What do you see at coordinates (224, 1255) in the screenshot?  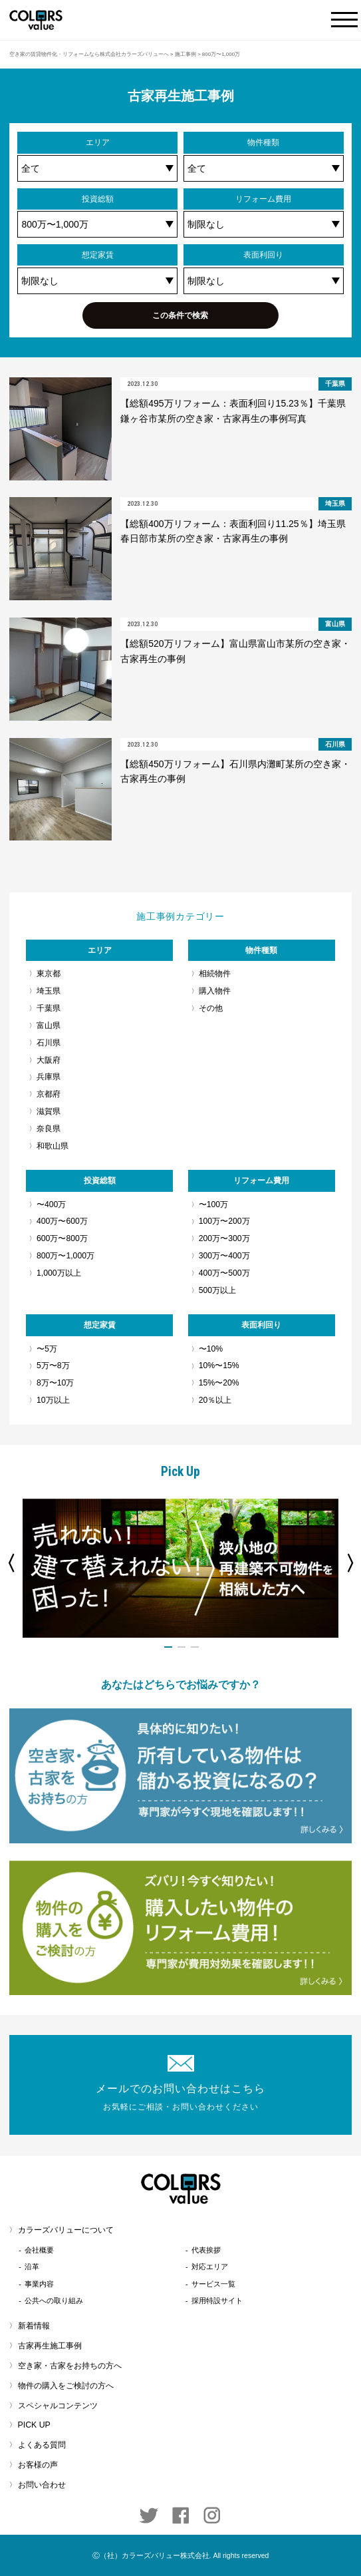 I see `300万〜400万` at bounding box center [224, 1255].